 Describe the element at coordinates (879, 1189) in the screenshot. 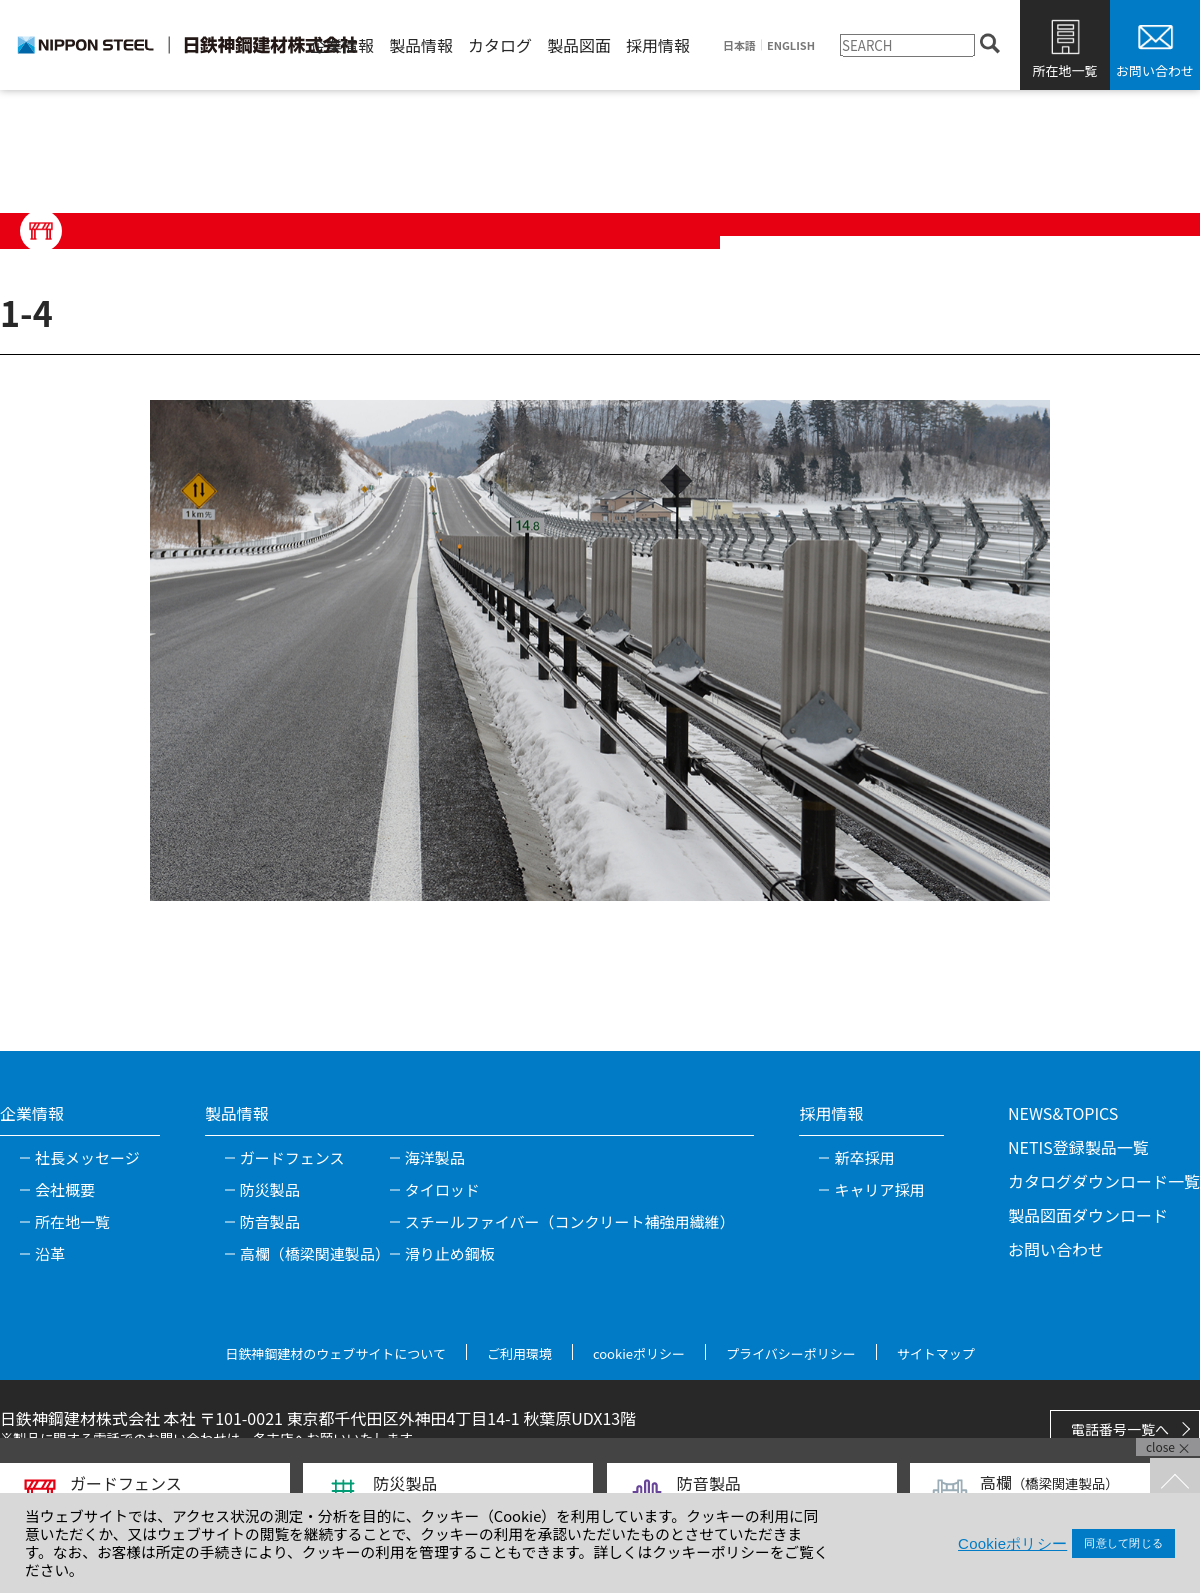

I see `キャリア採用` at that location.